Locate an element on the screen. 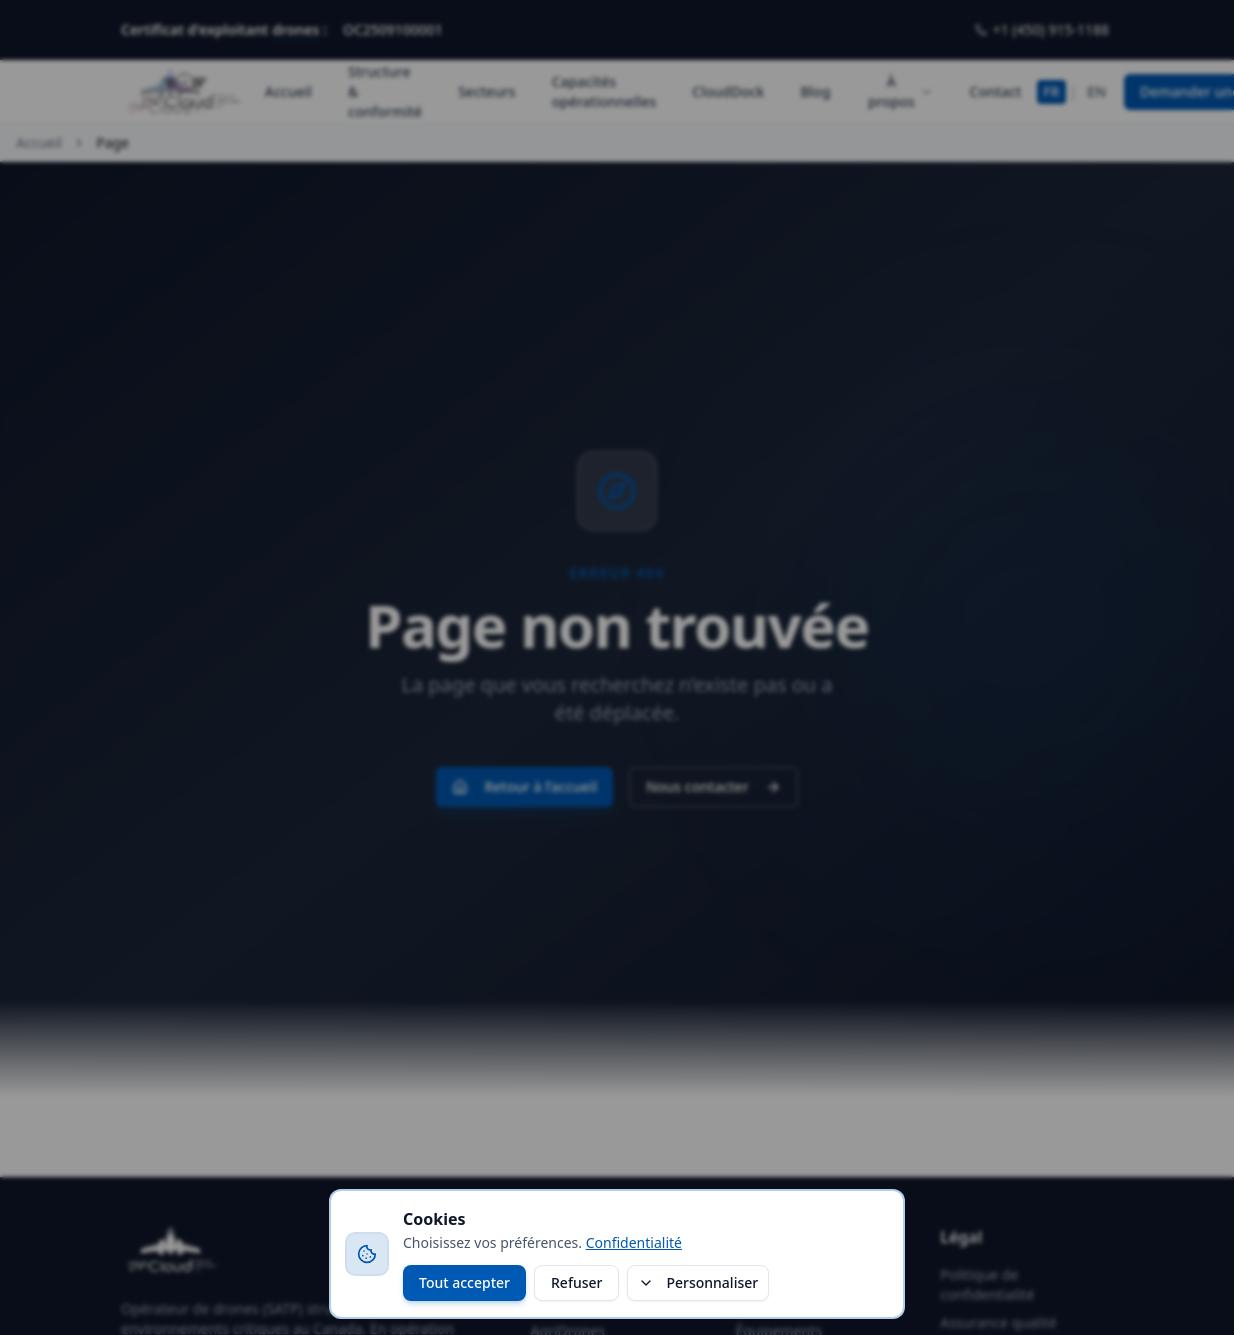 The height and width of the screenshot is (1335, 1234). Confidentialité is located at coordinates (634, 1242).